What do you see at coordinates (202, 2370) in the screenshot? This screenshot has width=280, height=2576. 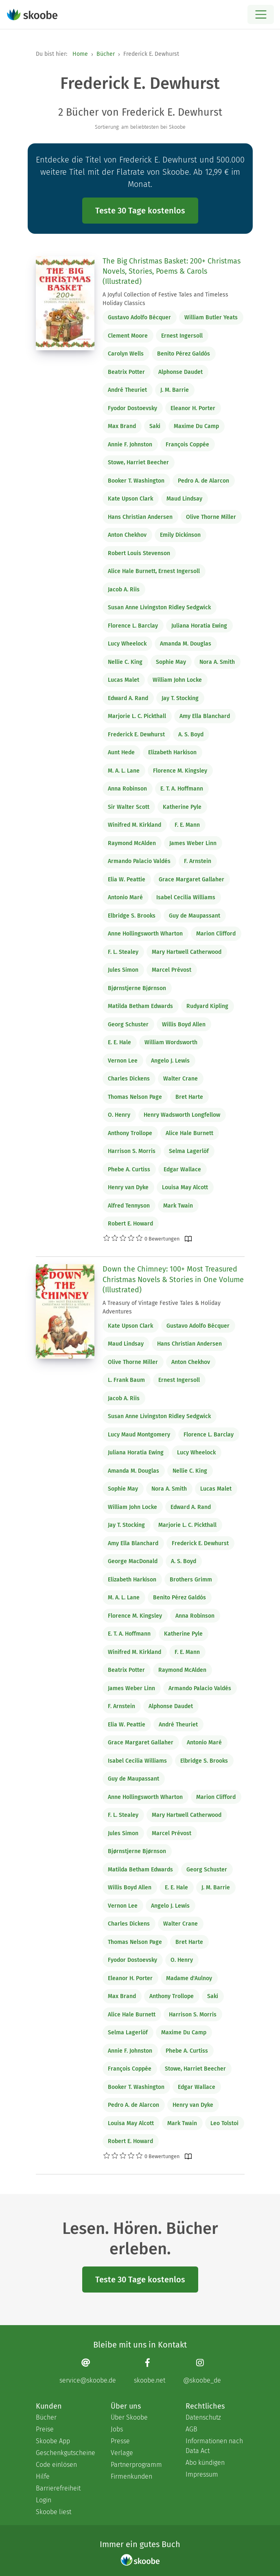 I see `[Instagram page]` at bounding box center [202, 2370].